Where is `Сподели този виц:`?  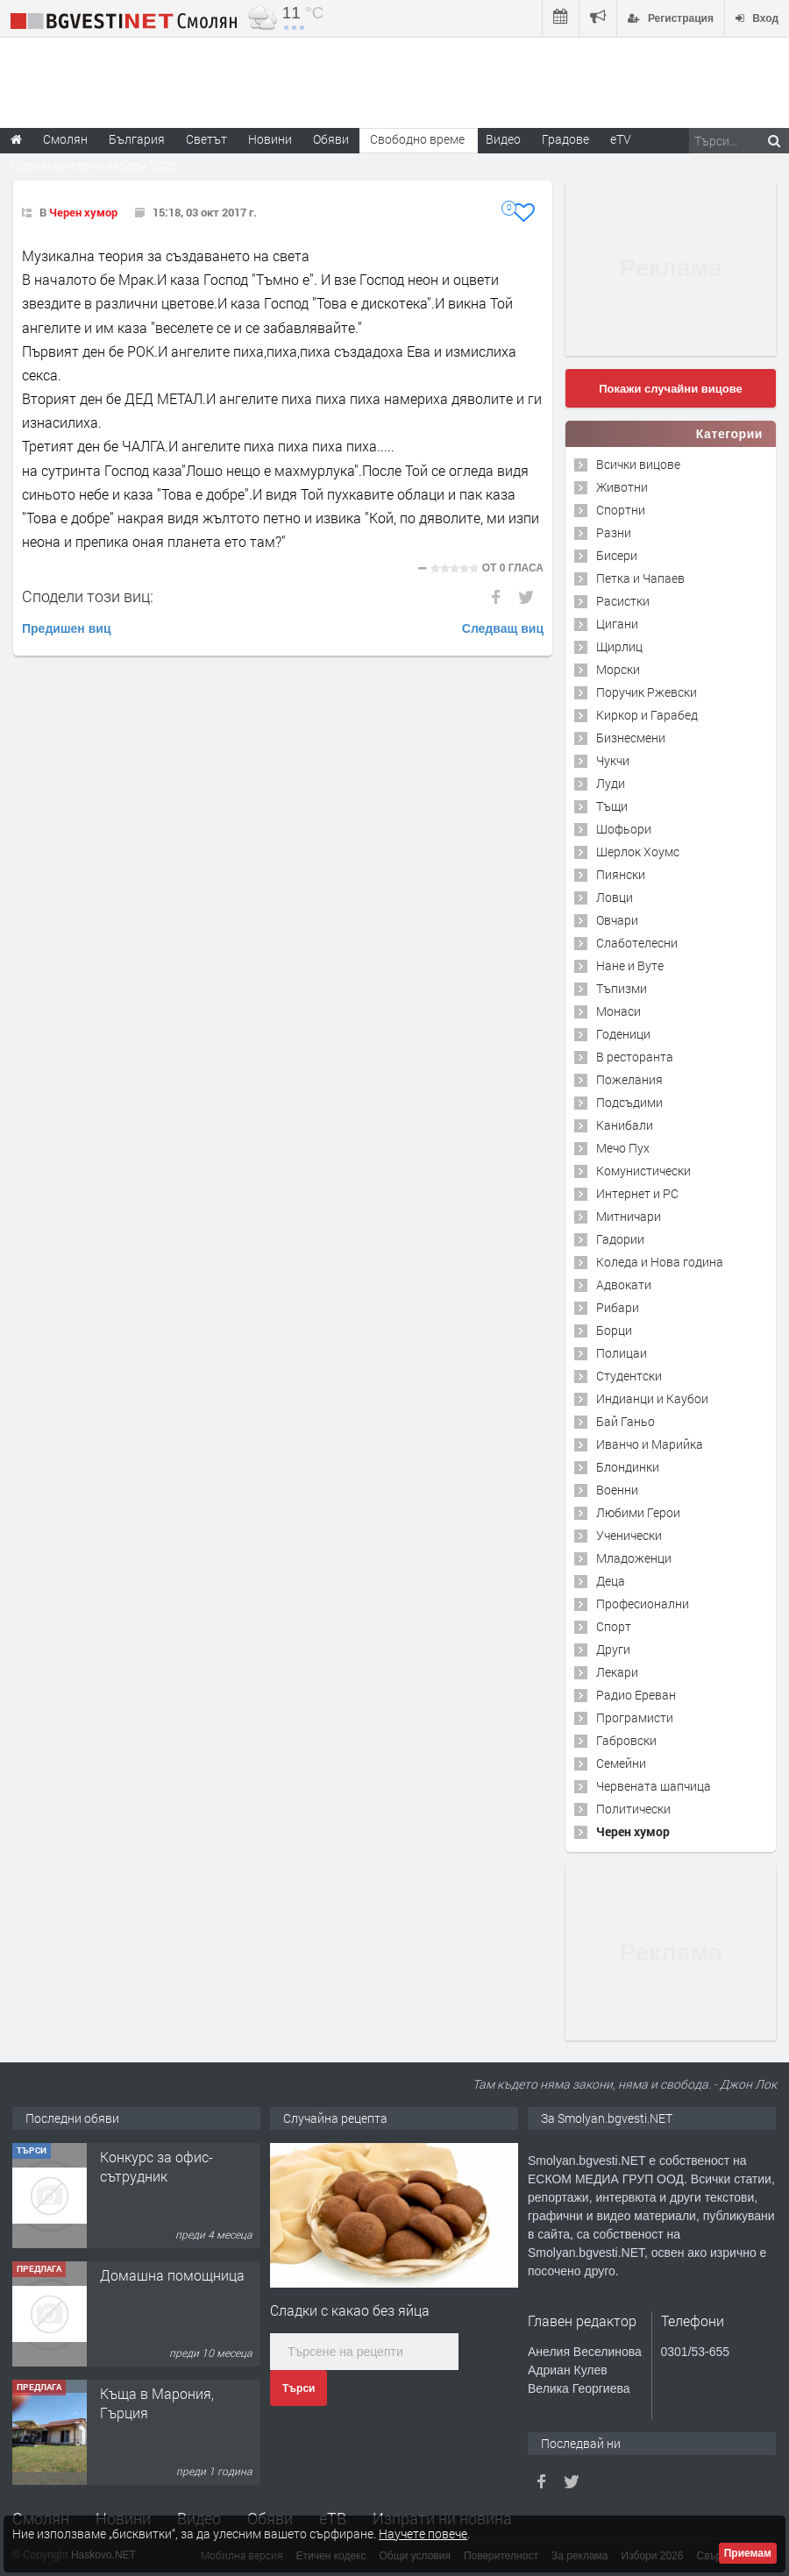 Сподели този виц: is located at coordinates (87, 596).